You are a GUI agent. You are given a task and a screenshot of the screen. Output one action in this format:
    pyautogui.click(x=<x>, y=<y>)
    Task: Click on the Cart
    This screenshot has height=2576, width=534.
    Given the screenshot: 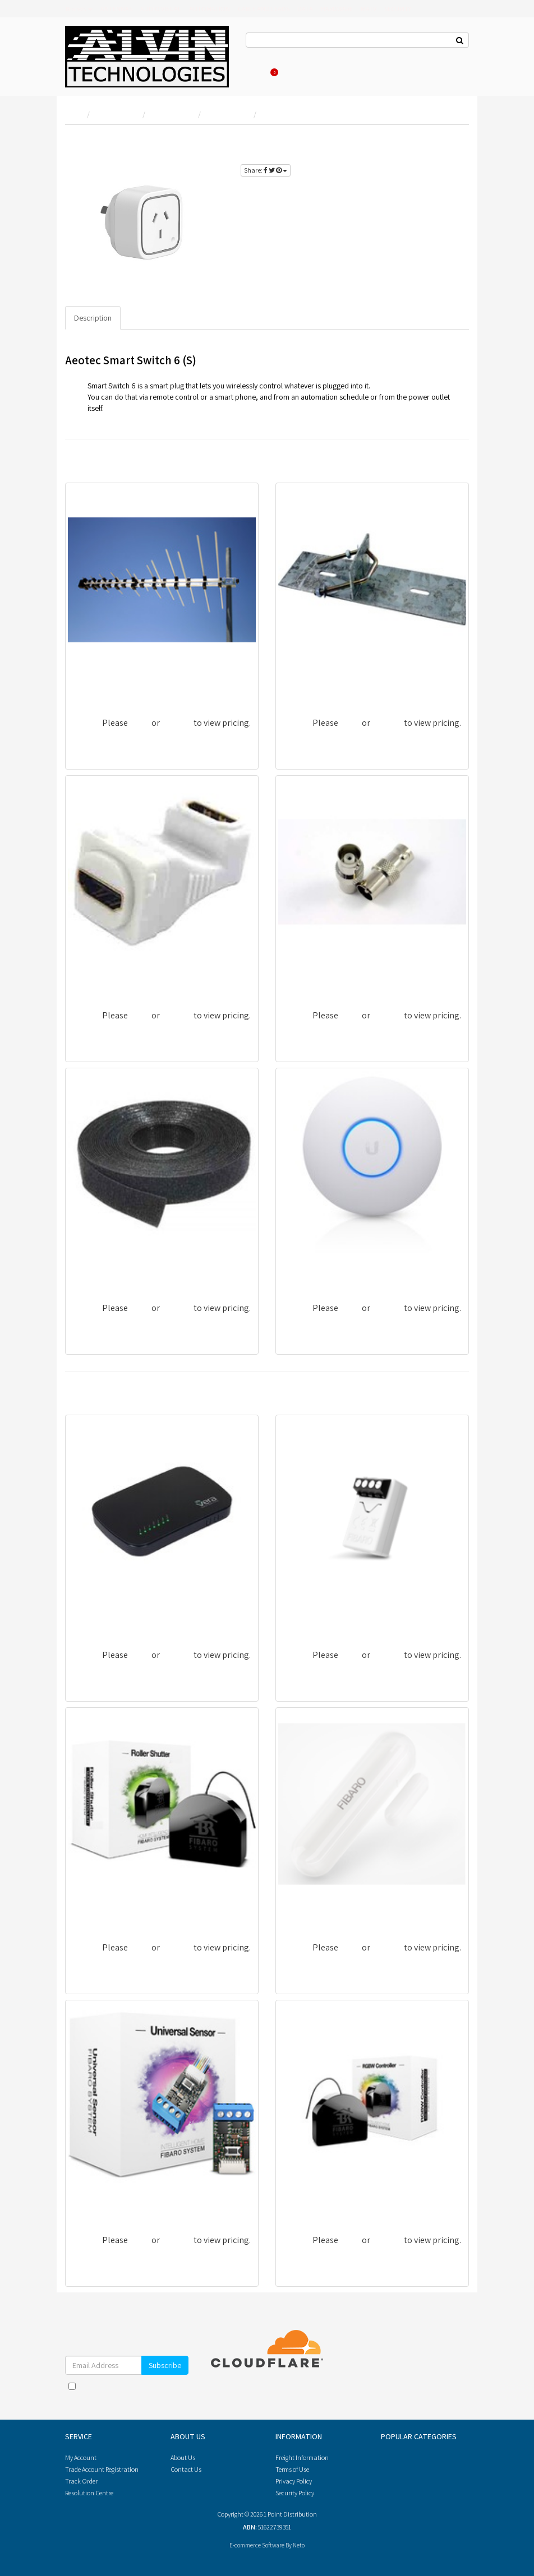 What is the action you would take?
    pyautogui.click(x=272, y=72)
    